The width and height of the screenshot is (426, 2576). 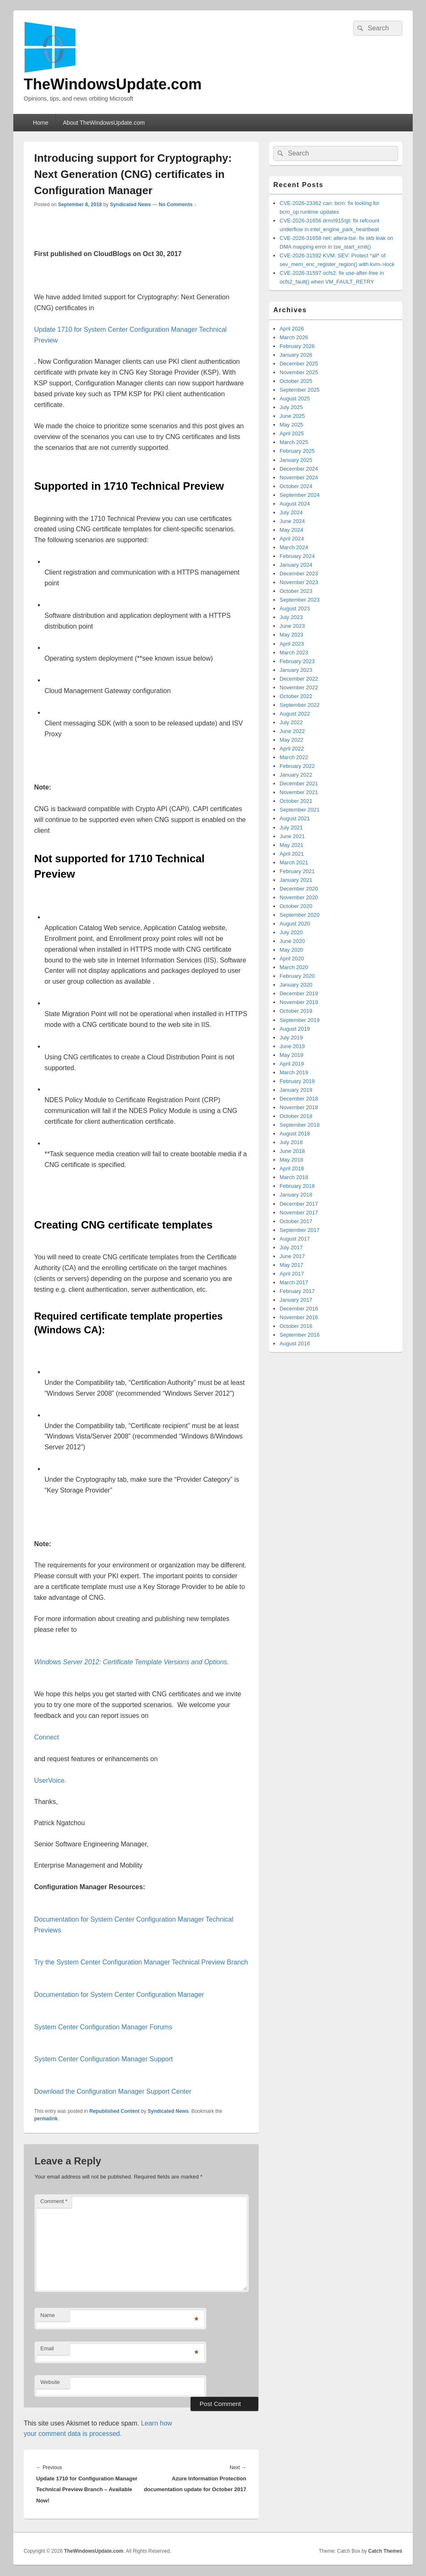 I want to click on October 2017, so click(x=296, y=1221).